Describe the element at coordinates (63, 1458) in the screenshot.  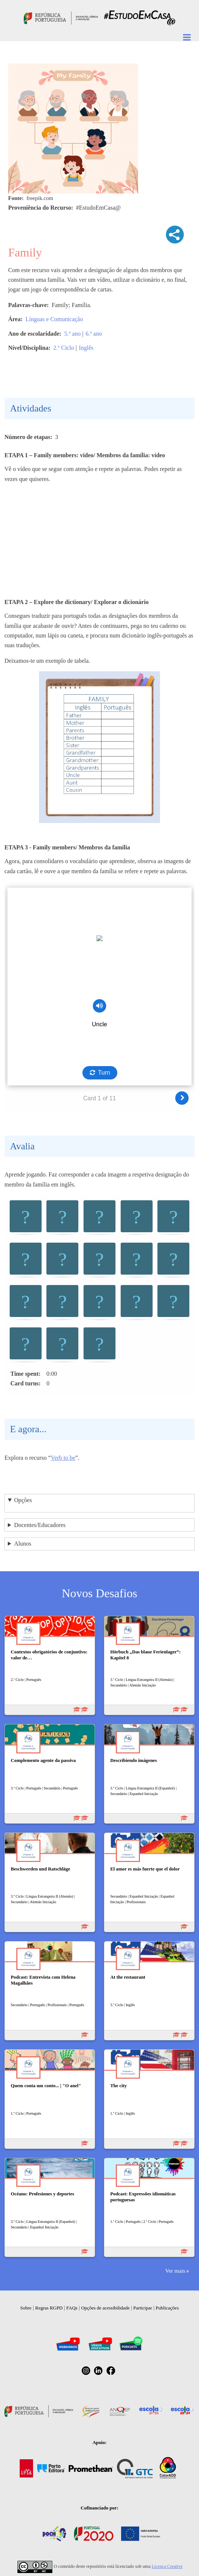
I see `Verb to be` at that location.